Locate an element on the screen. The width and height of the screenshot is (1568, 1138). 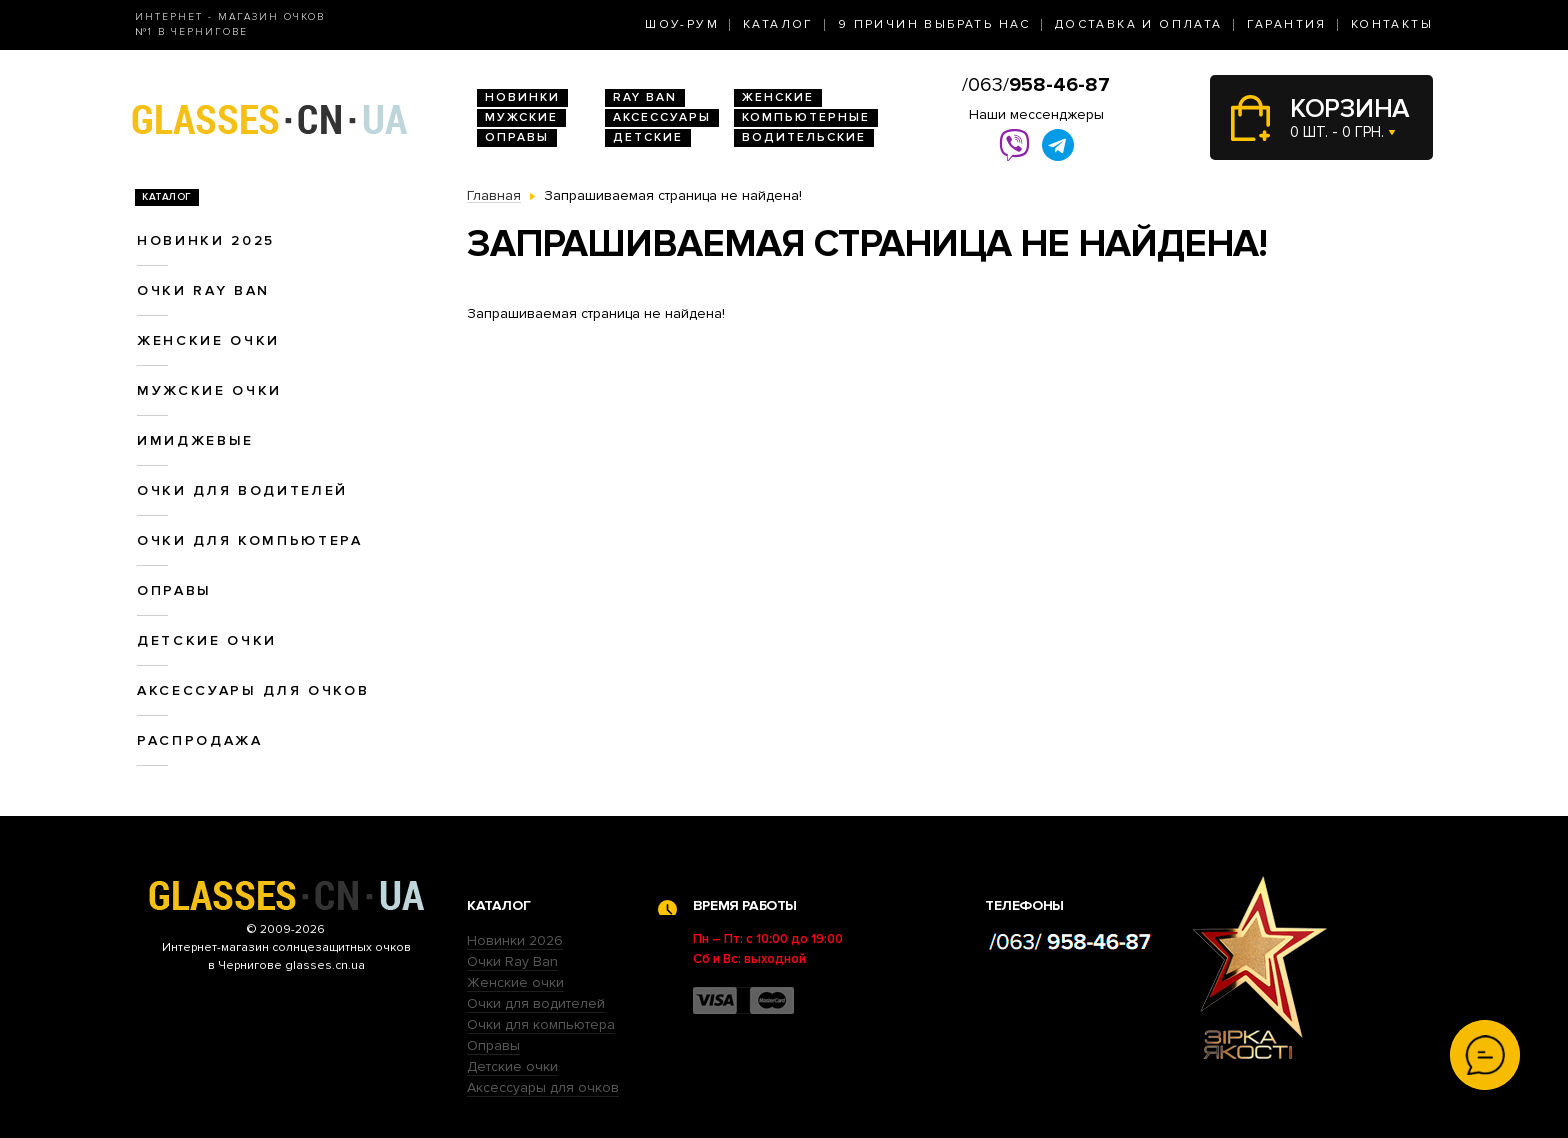
RAY BAN is located at coordinates (645, 97).